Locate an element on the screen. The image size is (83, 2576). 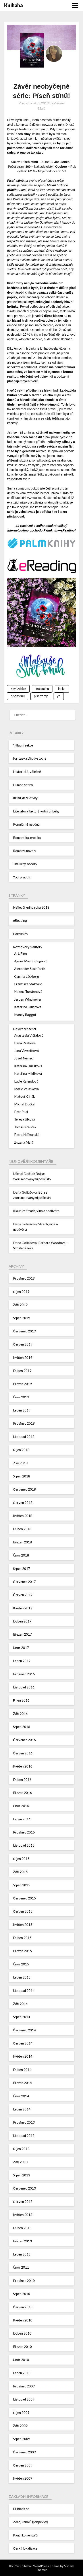
Tereza Jílková is located at coordinates (24, 1119).